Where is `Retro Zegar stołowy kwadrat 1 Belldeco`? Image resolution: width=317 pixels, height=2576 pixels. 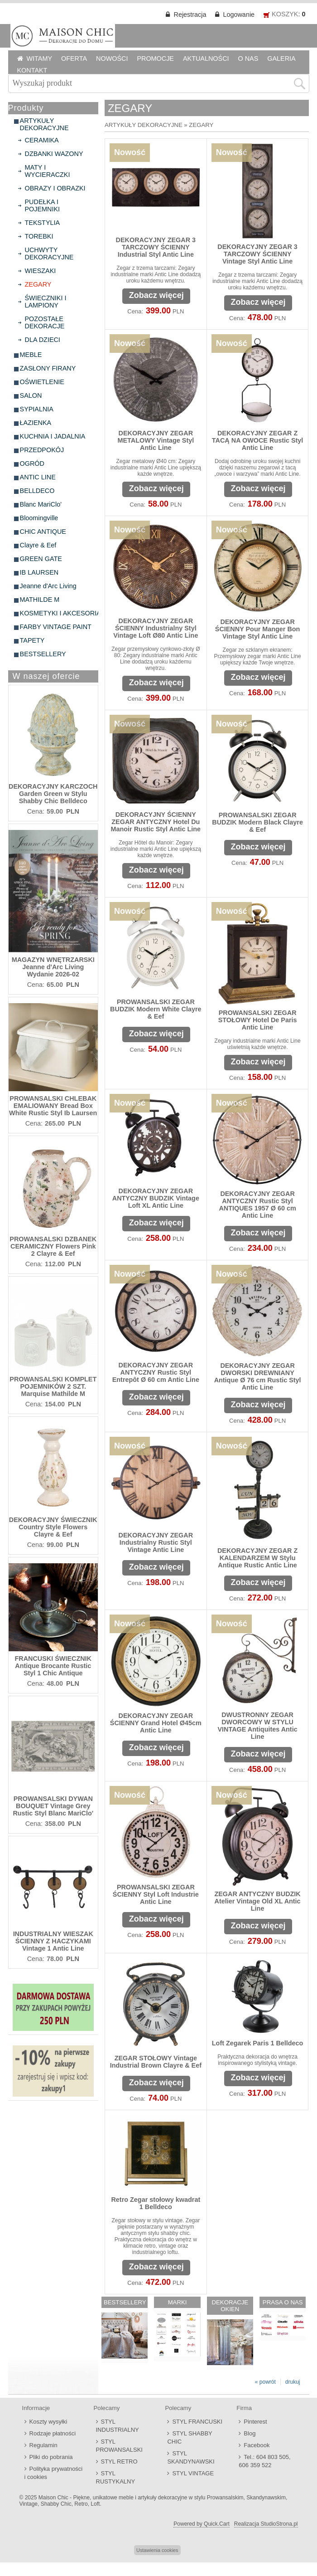 Retro Zegar stołowy kwadrat 1 Belldeco is located at coordinates (155, 2203).